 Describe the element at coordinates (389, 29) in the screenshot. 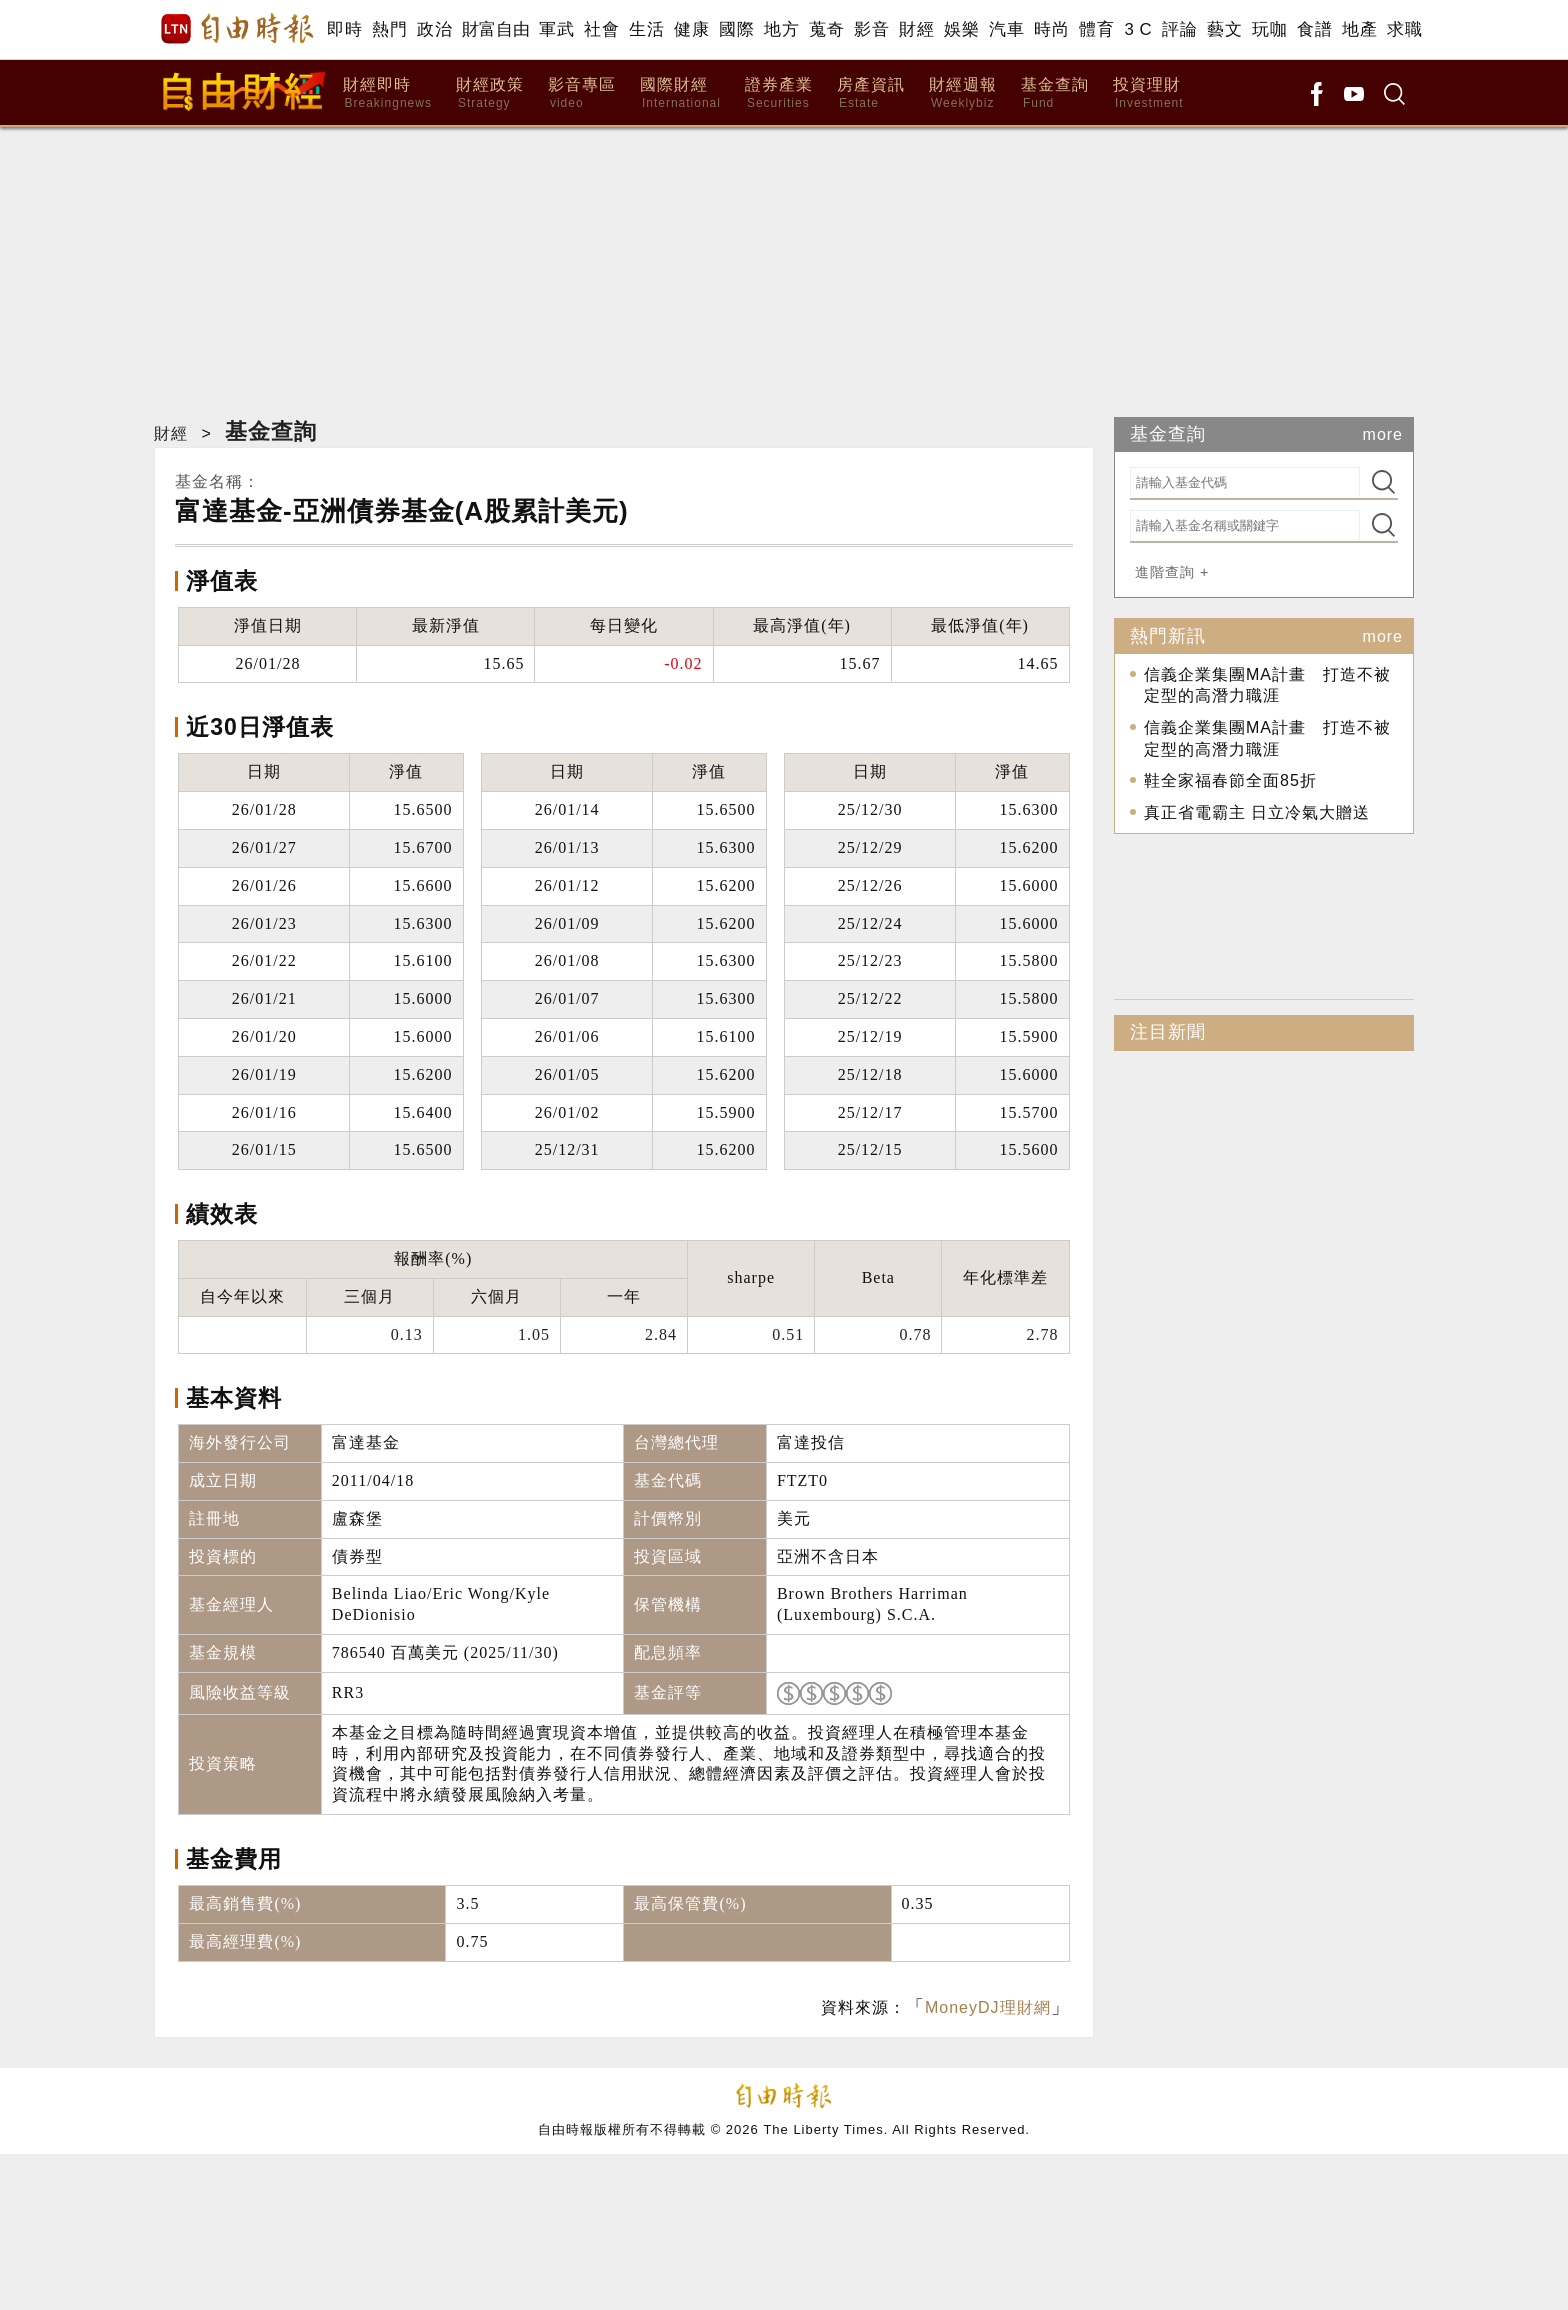

I see `熱門` at that location.